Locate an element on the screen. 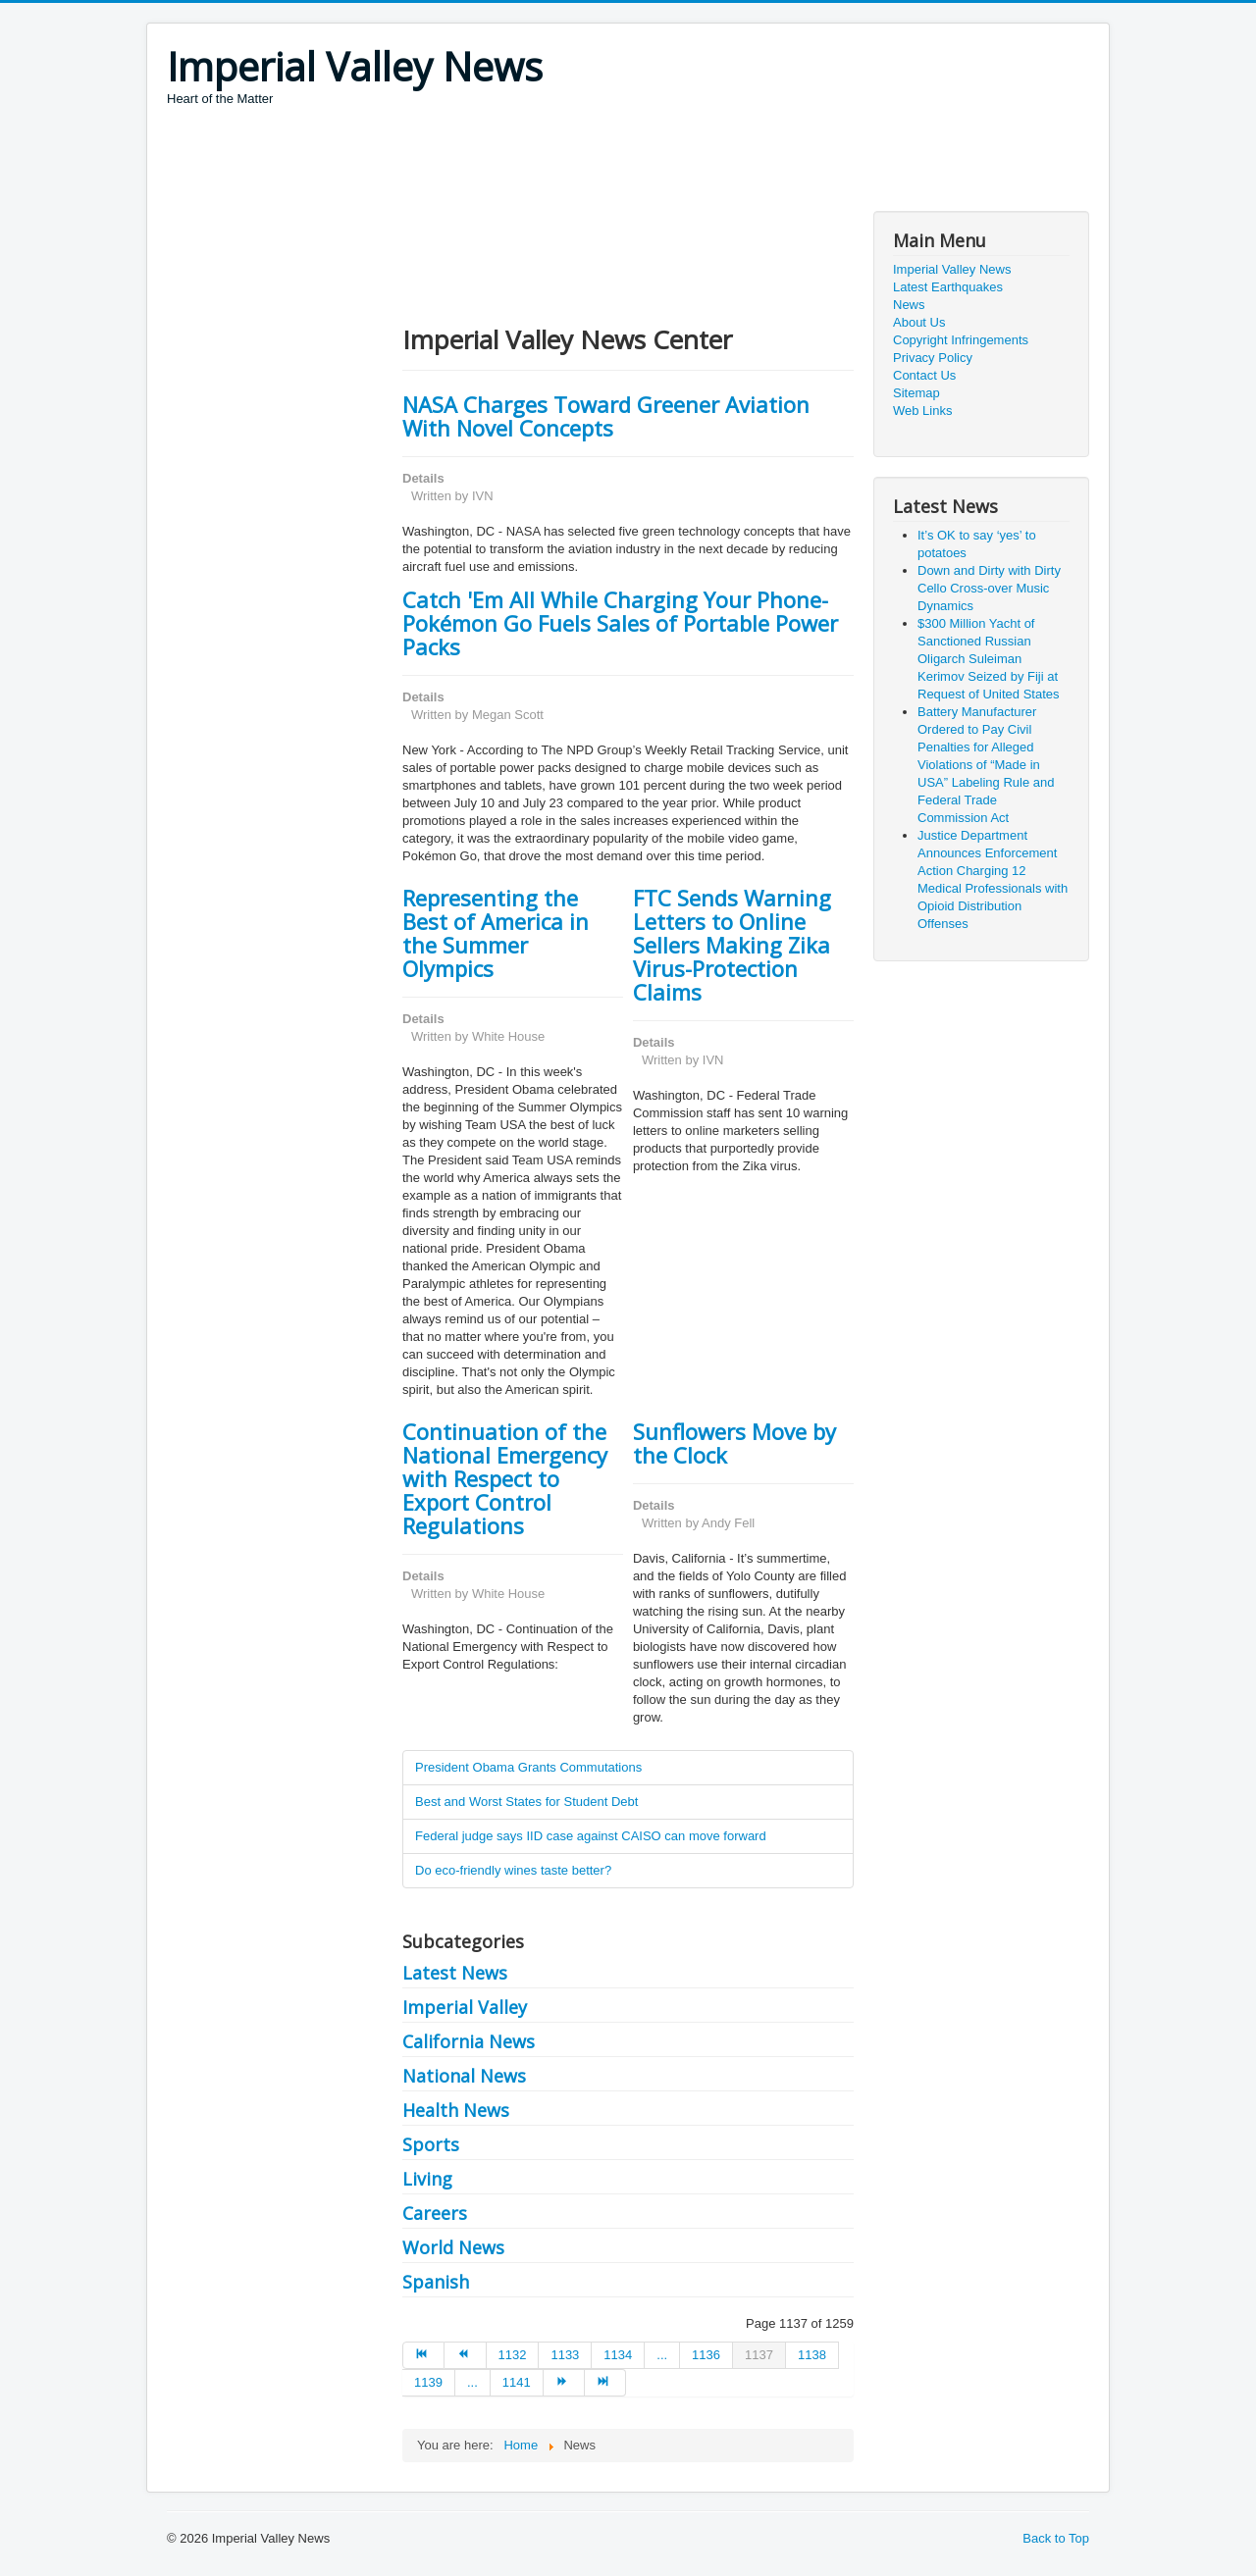 Image resolution: width=1256 pixels, height=2576 pixels. Best and Worst States for Student Debt is located at coordinates (526, 1801).